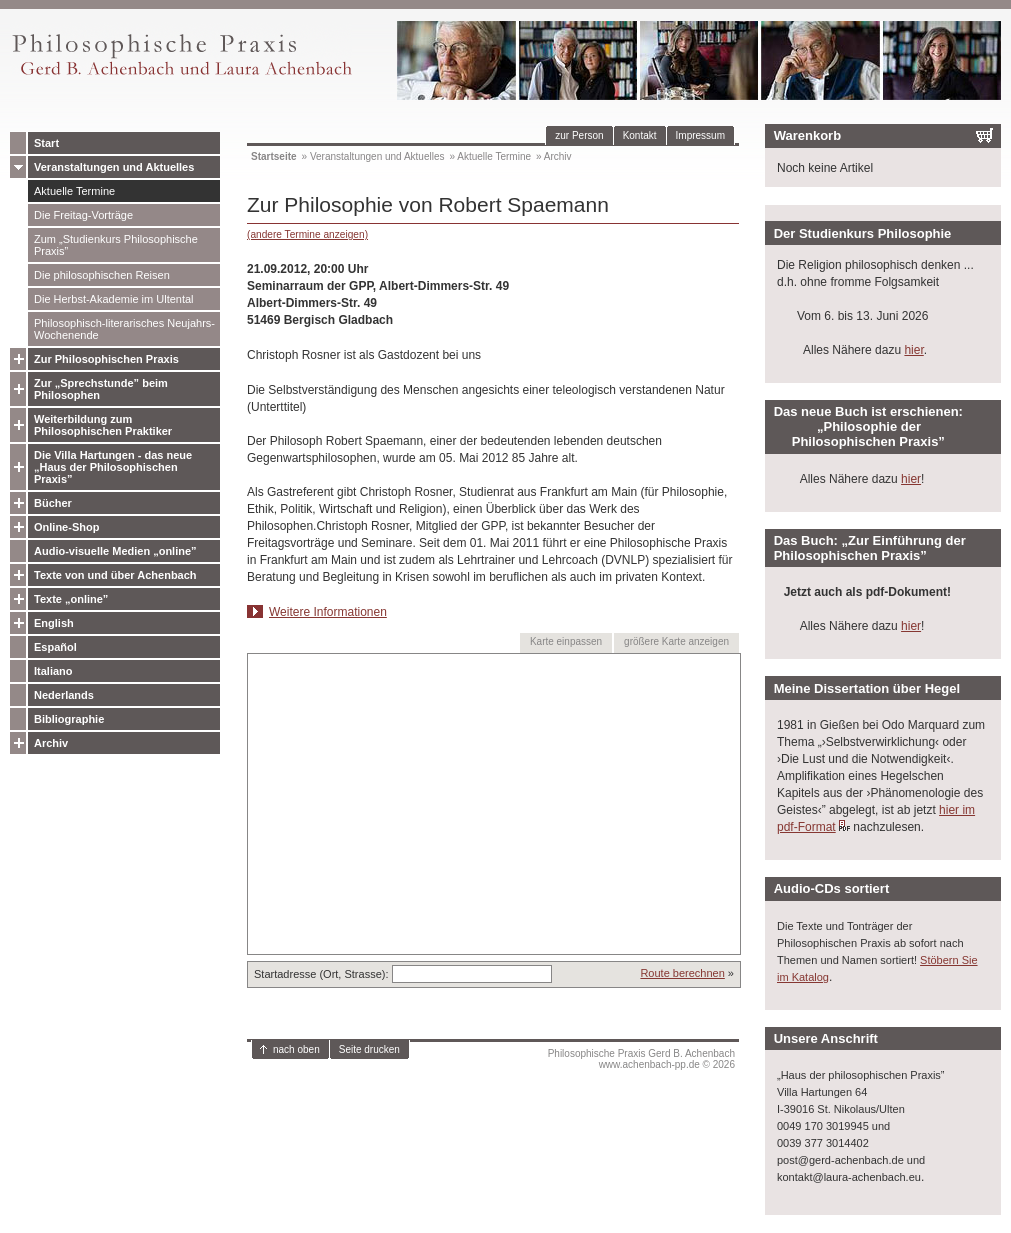 Image resolution: width=1011 pixels, height=1233 pixels. I want to click on Texte von und über Achenbach, so click(115, 575).